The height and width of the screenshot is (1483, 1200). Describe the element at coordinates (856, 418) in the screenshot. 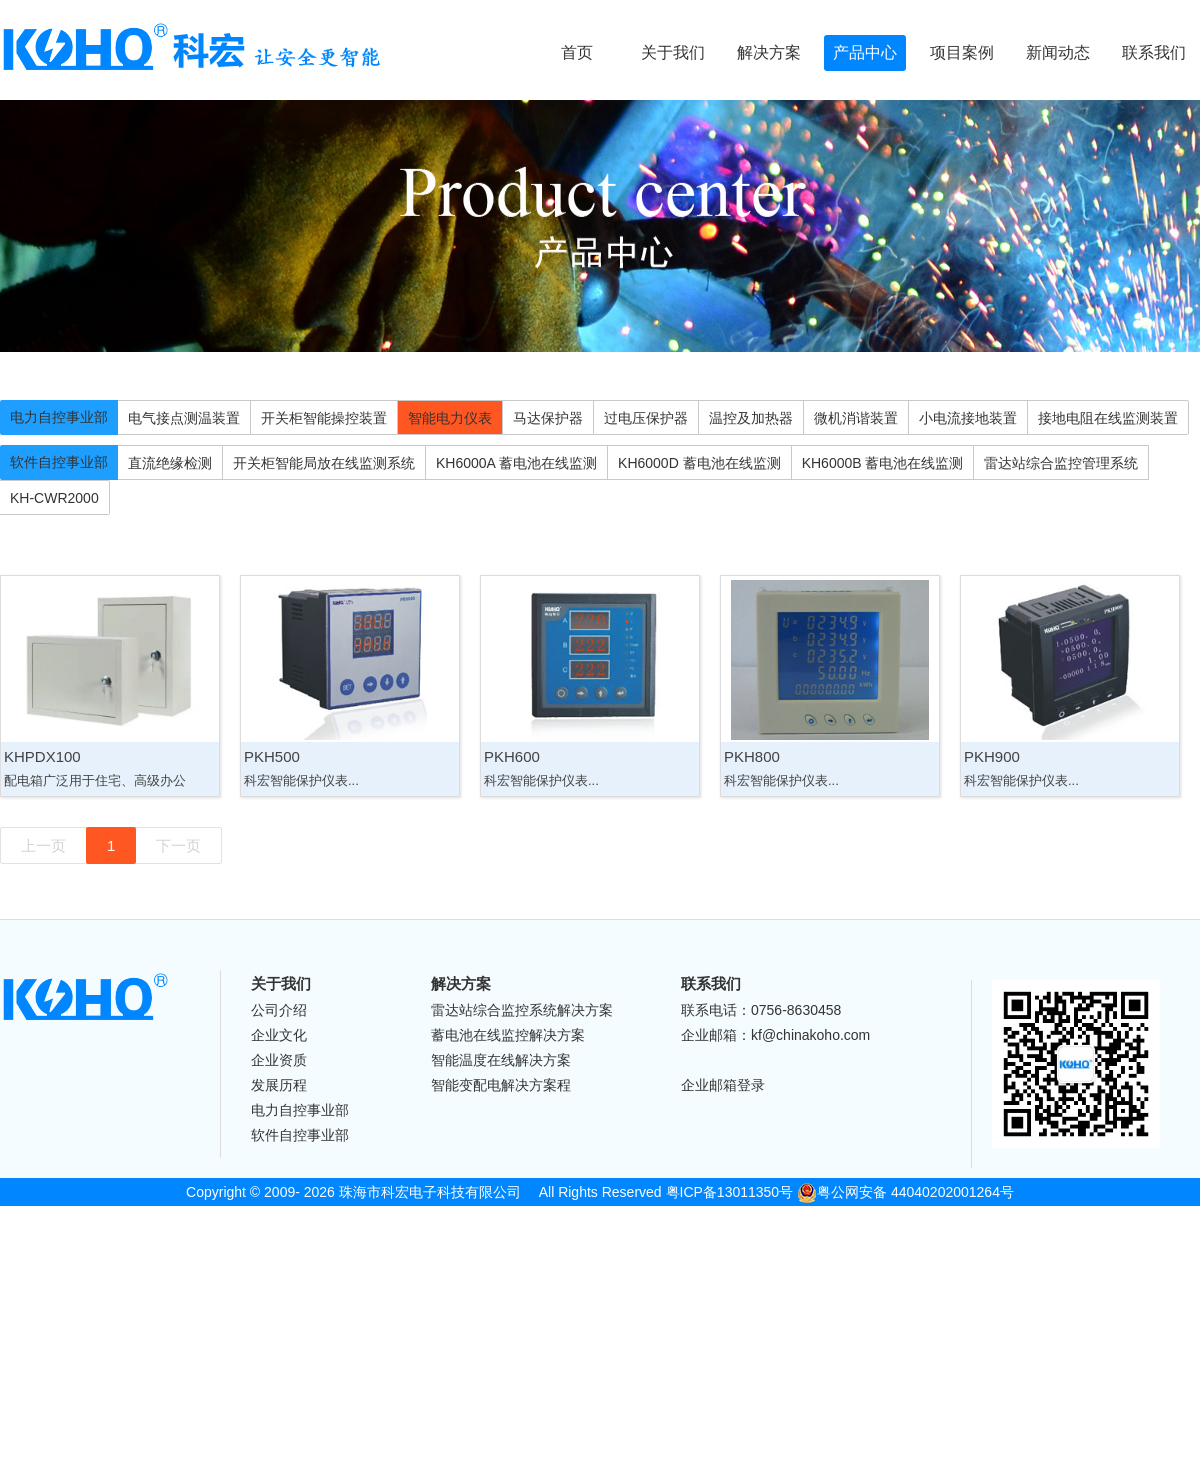

I see `微机消谐装置` at that location.